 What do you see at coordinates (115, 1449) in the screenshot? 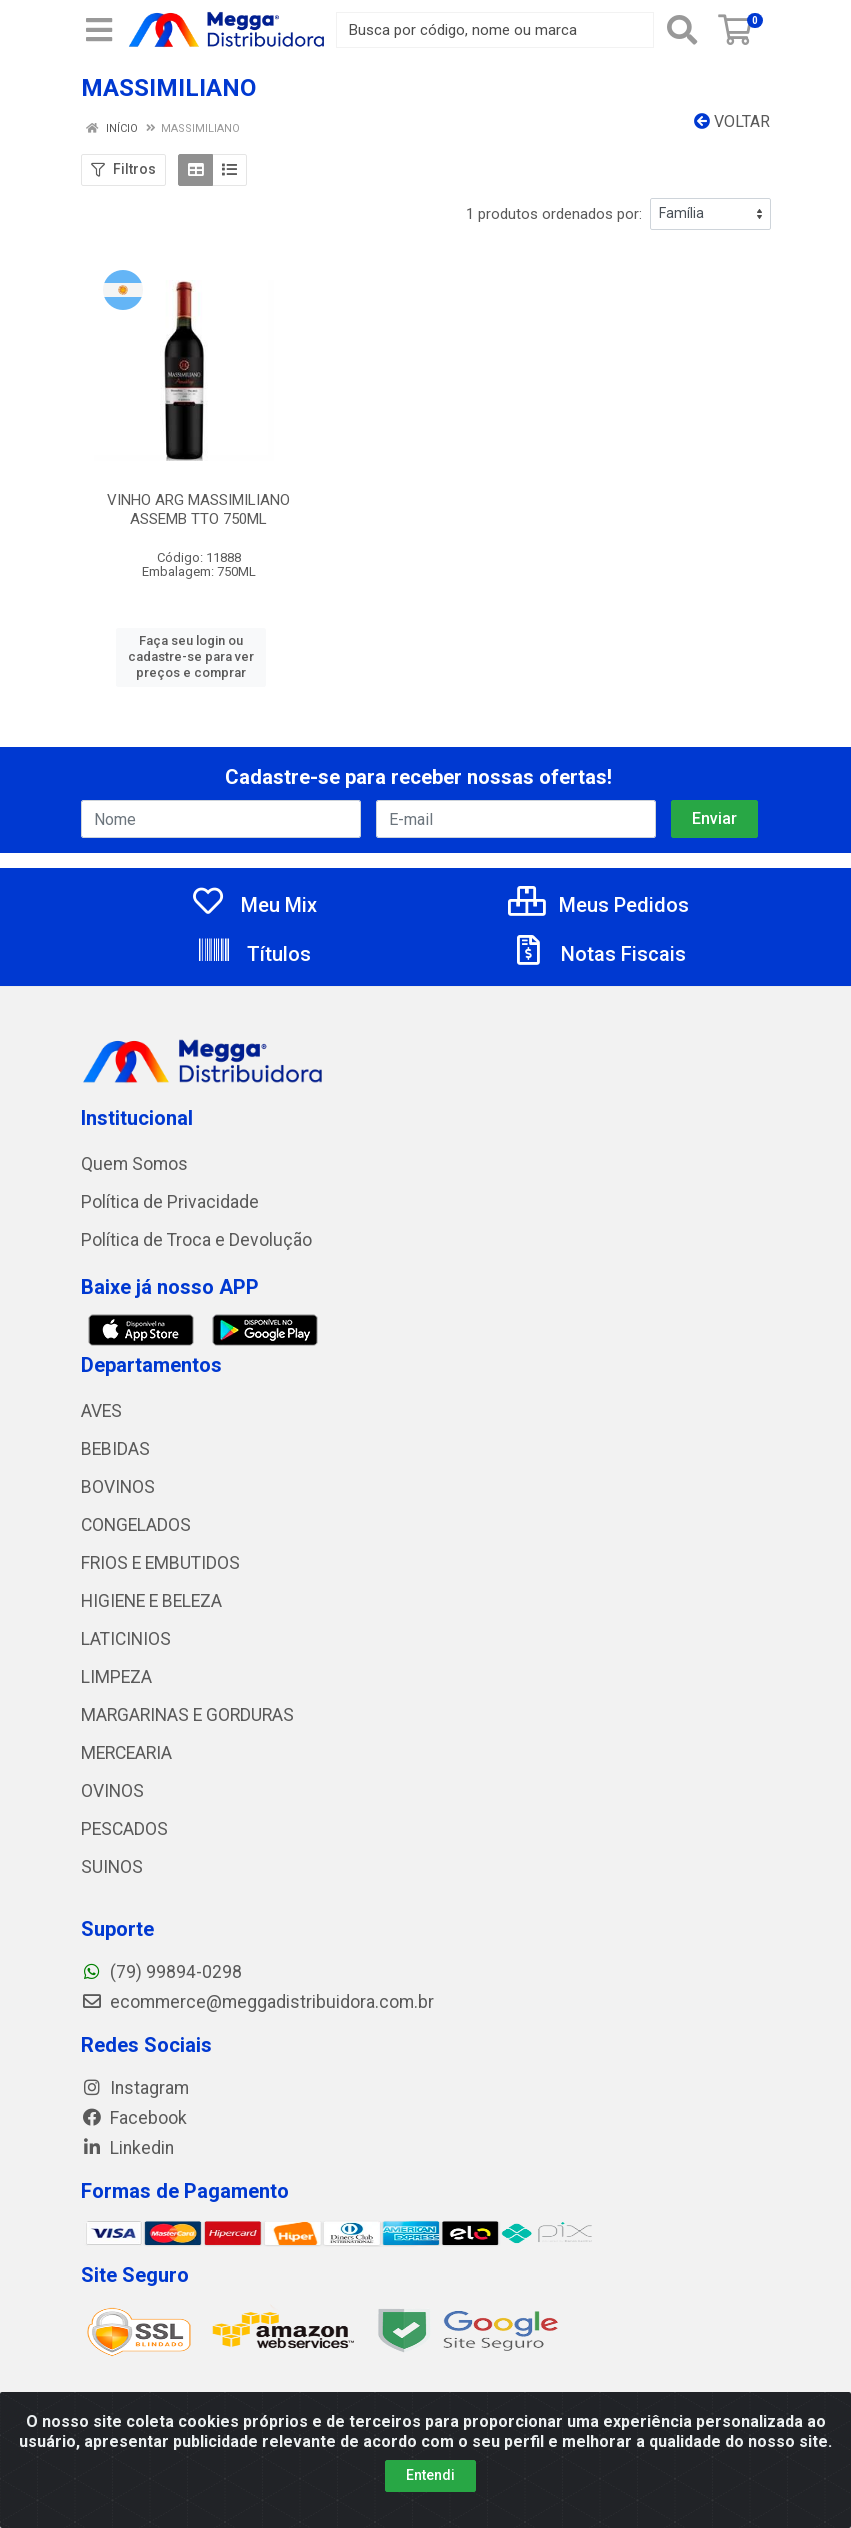
I see `BEBIDAS` at bounding box center [115, 1449].